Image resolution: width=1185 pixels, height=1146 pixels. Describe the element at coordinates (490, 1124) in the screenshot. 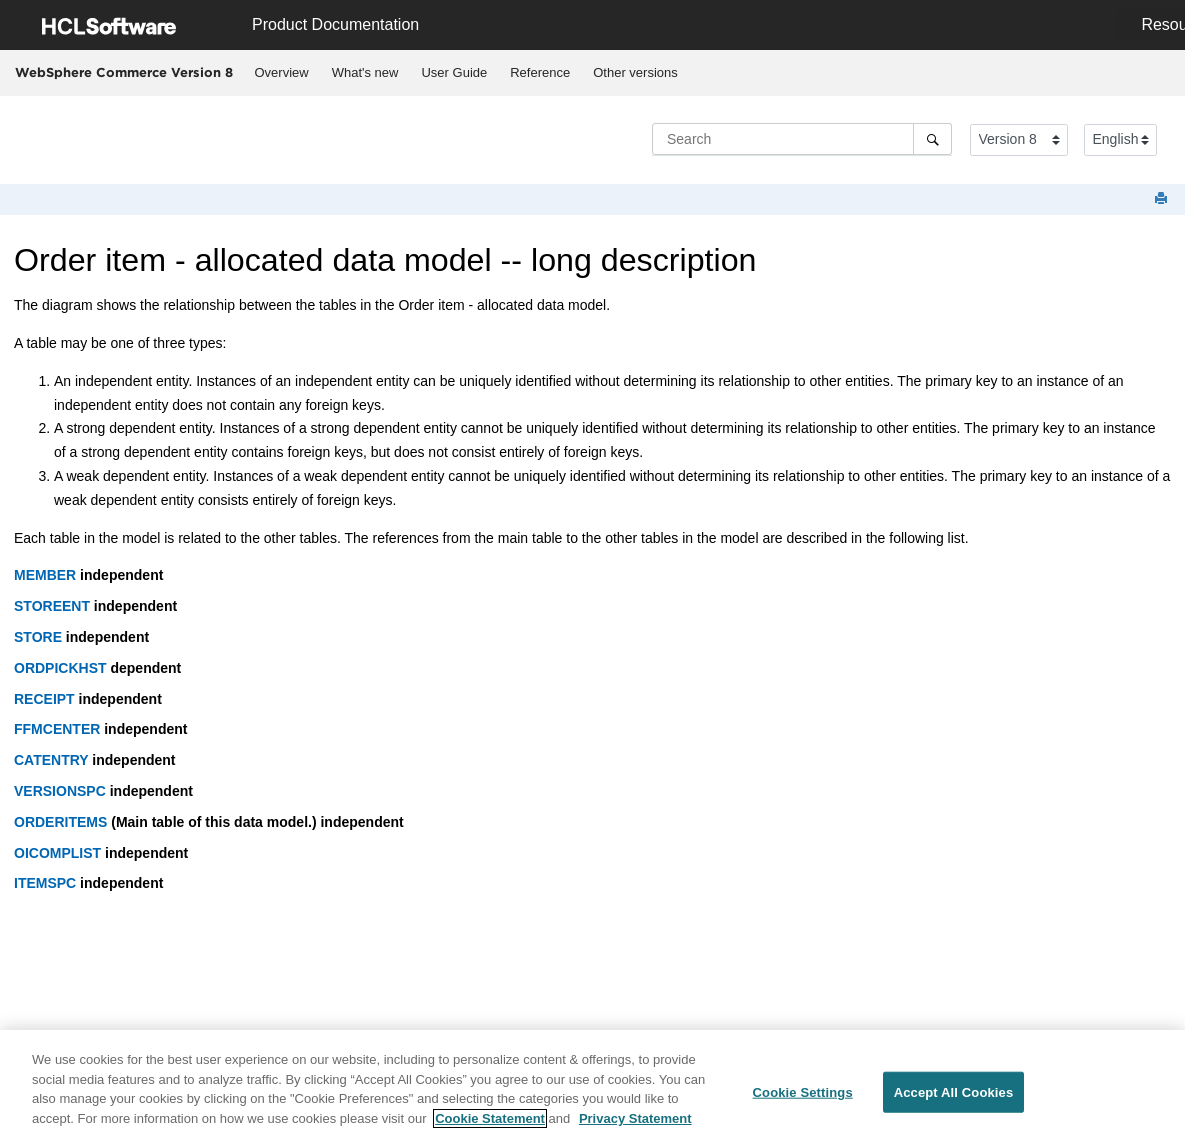

I see `Cookie Statement` at that location.